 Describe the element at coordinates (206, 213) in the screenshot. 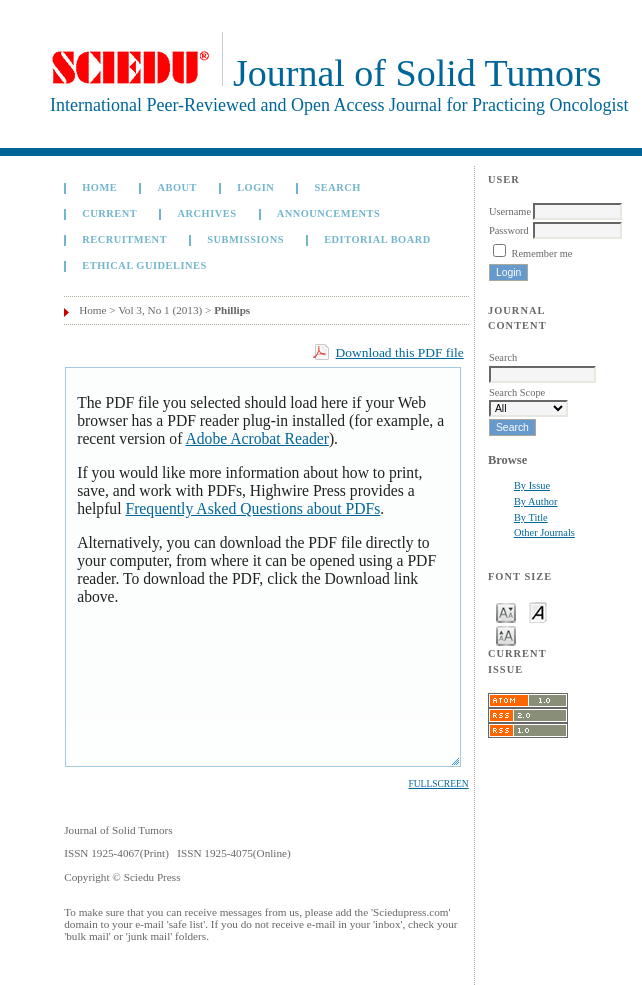

I see `Archives` at that location.